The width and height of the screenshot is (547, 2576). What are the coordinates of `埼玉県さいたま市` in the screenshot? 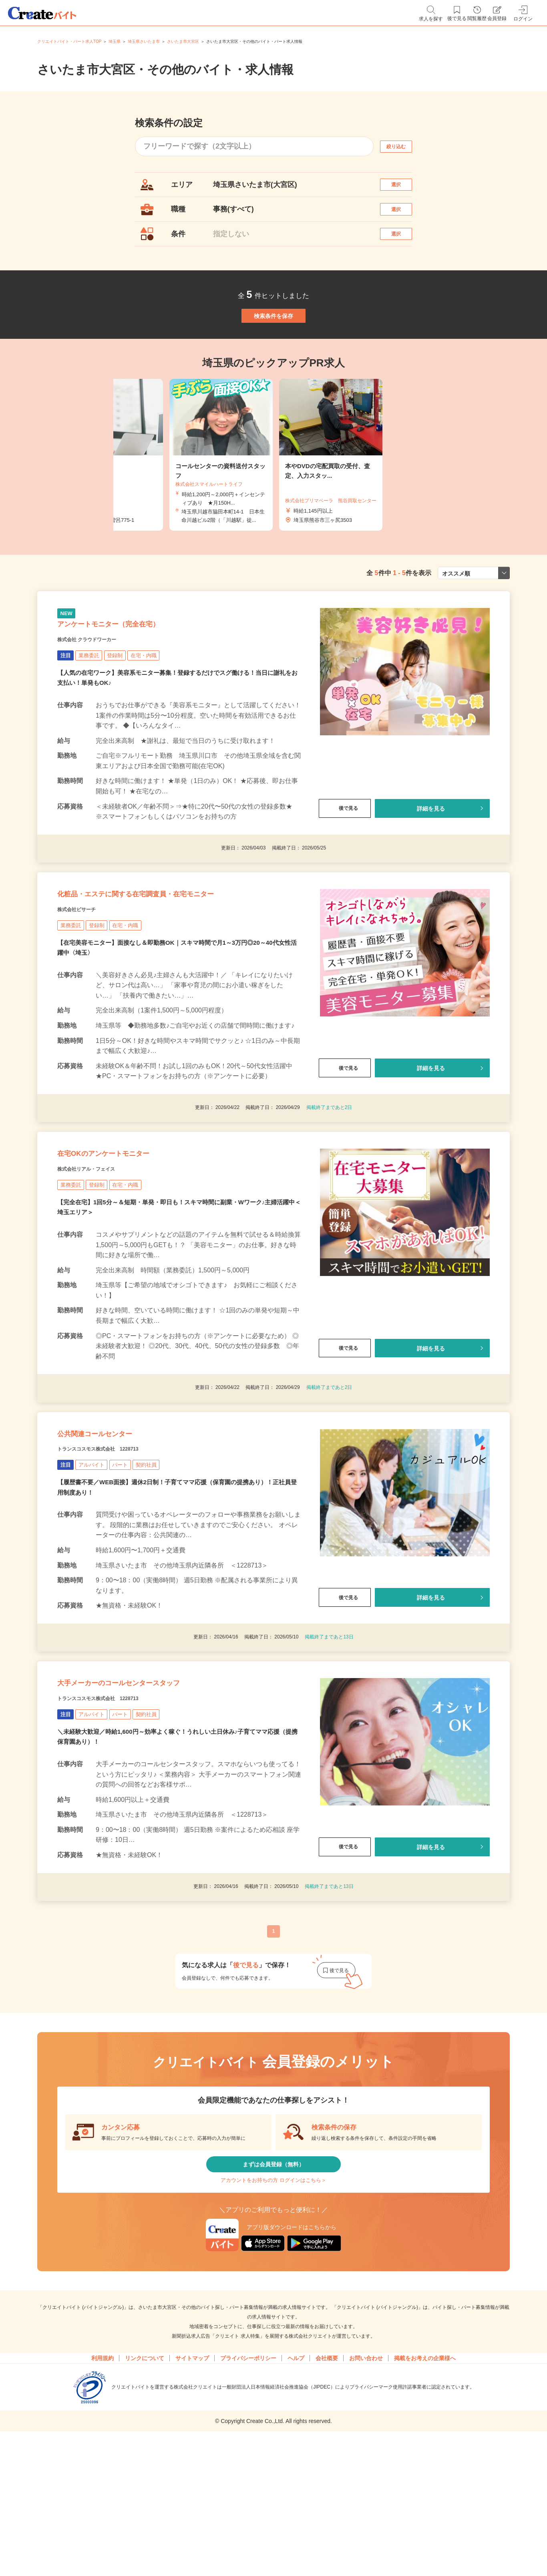 It's located at (144, 41).